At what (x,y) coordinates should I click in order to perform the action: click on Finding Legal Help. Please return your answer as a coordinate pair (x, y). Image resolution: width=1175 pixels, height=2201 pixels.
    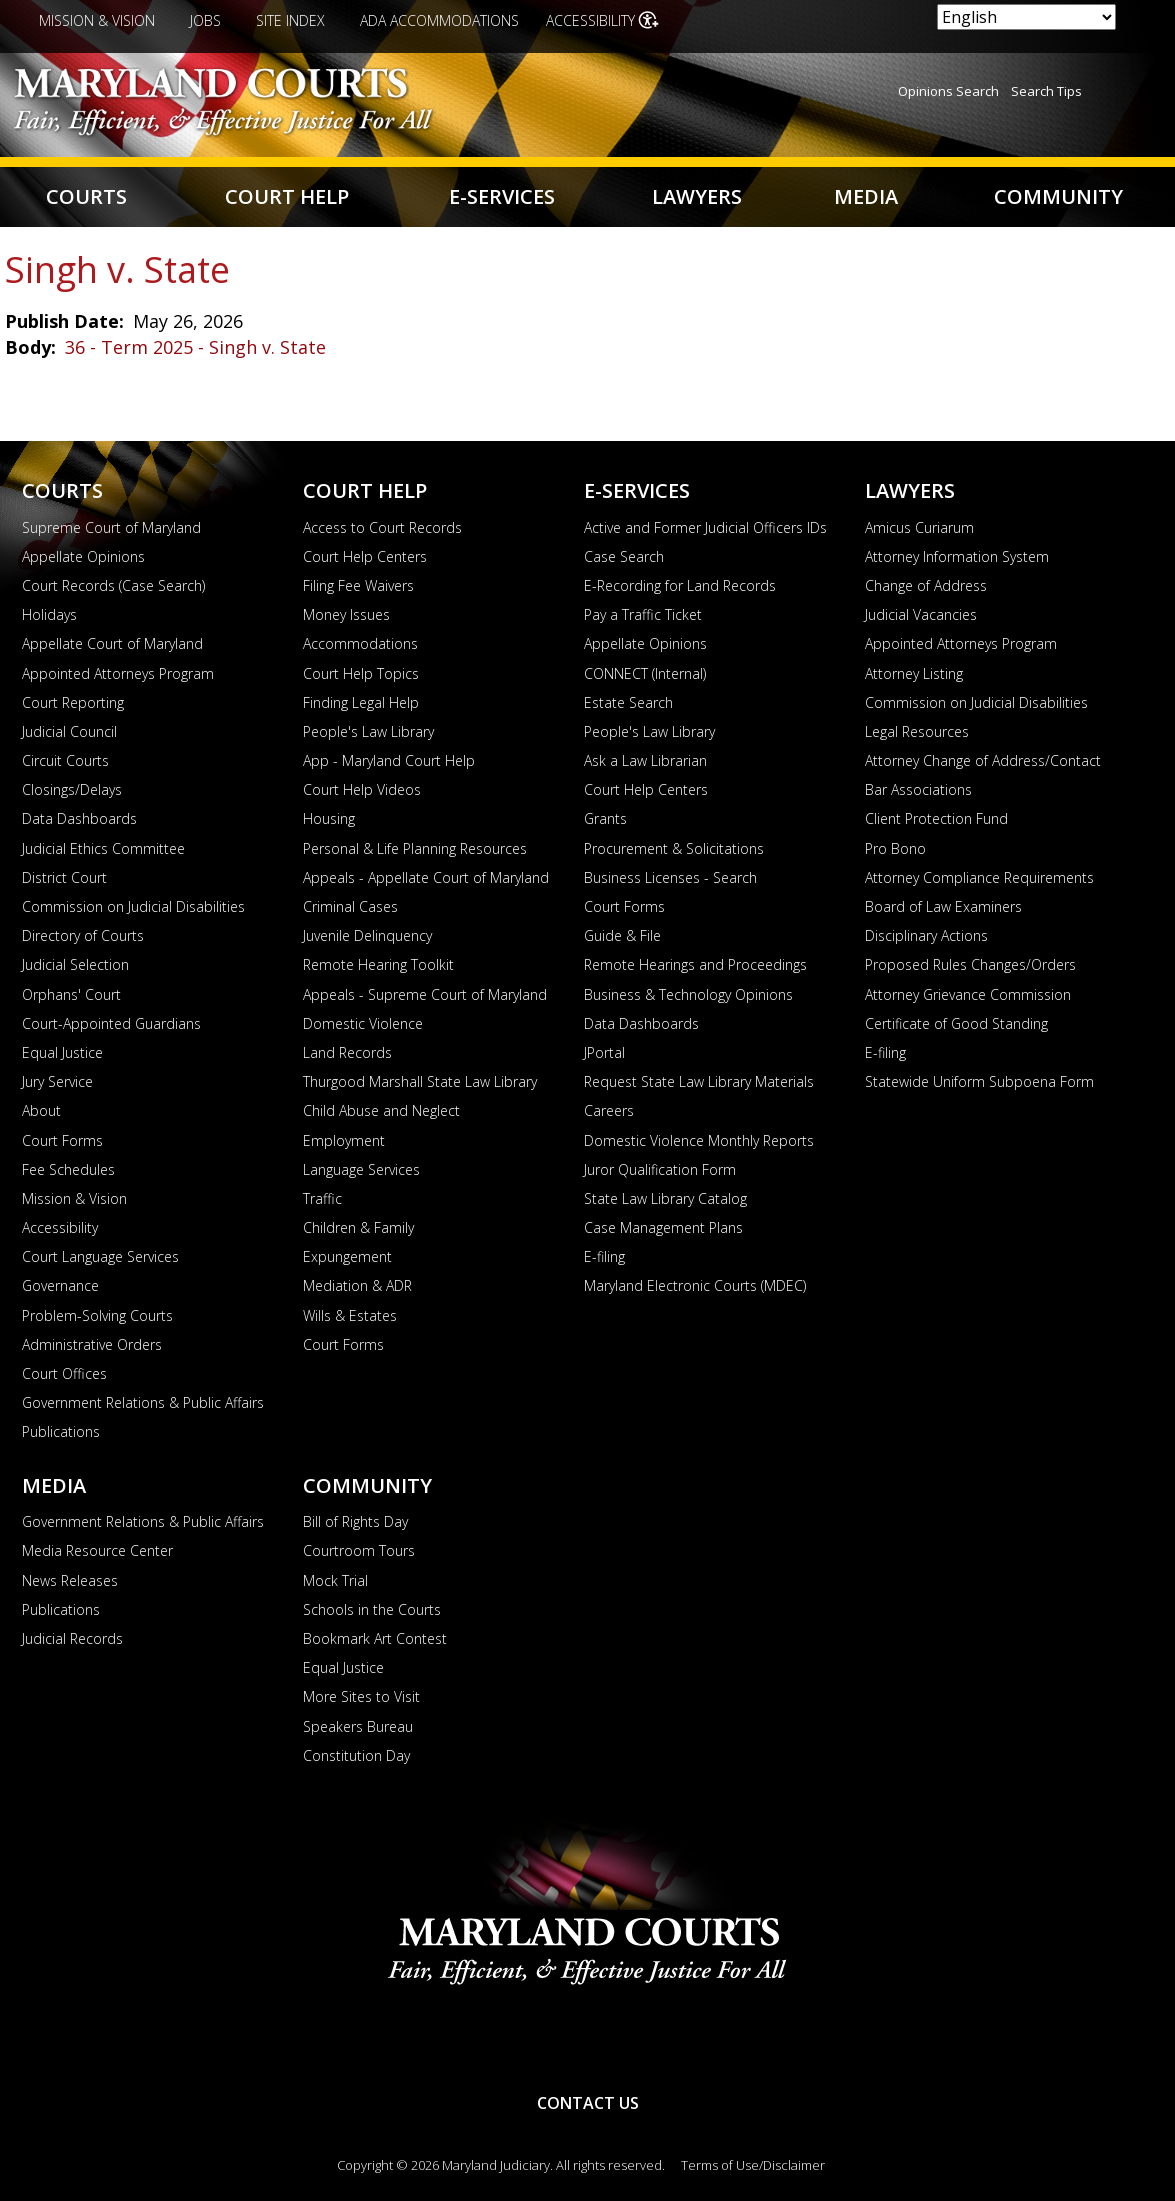
    Looking at the image, I should click on (361, 702).